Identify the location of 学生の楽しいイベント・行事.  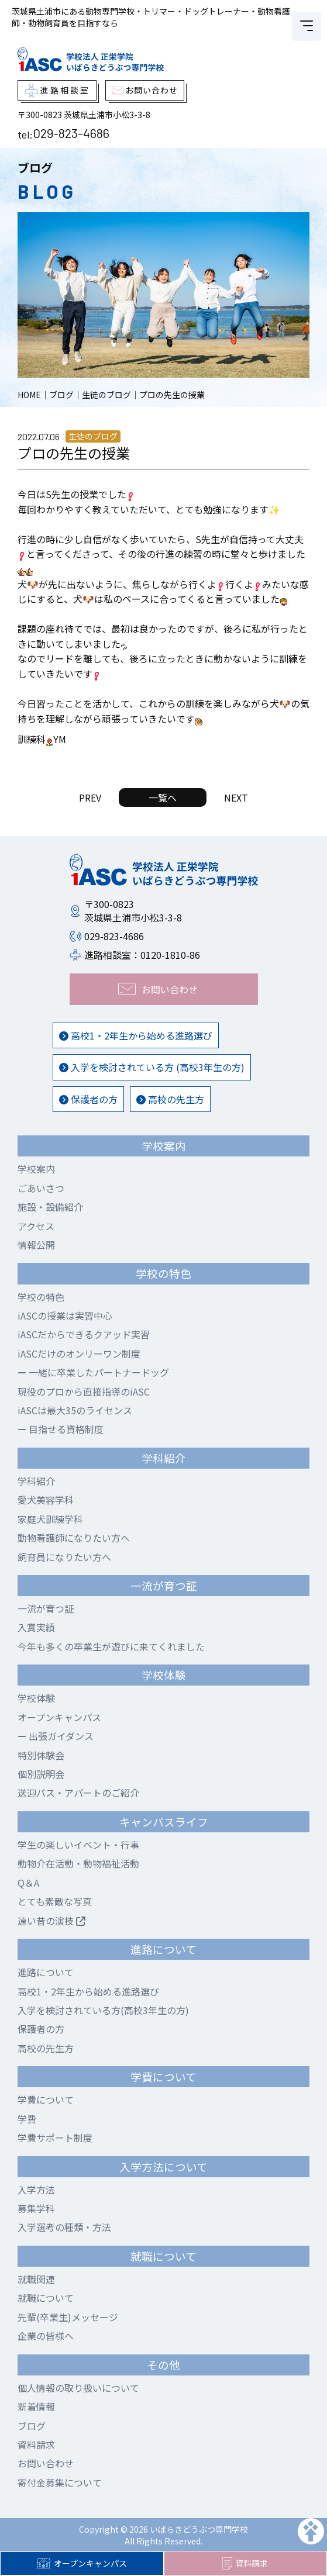
(78, 1845).